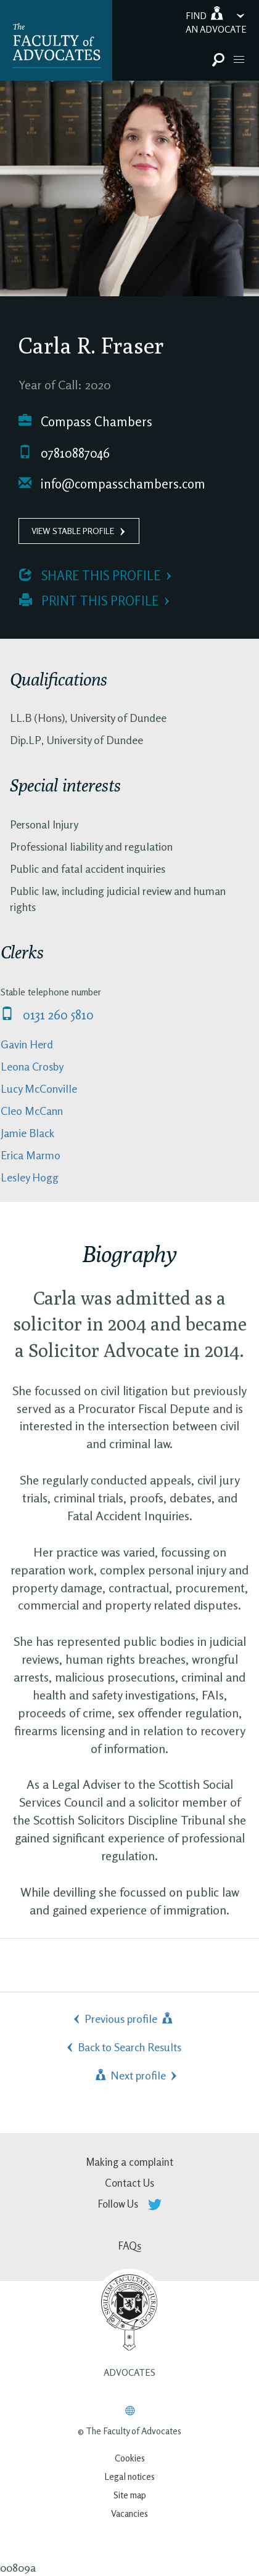 This screenshot has width=259, height=2576. Describe the element at coordinates (27, 1044) in the screenshot. I see `Gavin Herd` at that location.